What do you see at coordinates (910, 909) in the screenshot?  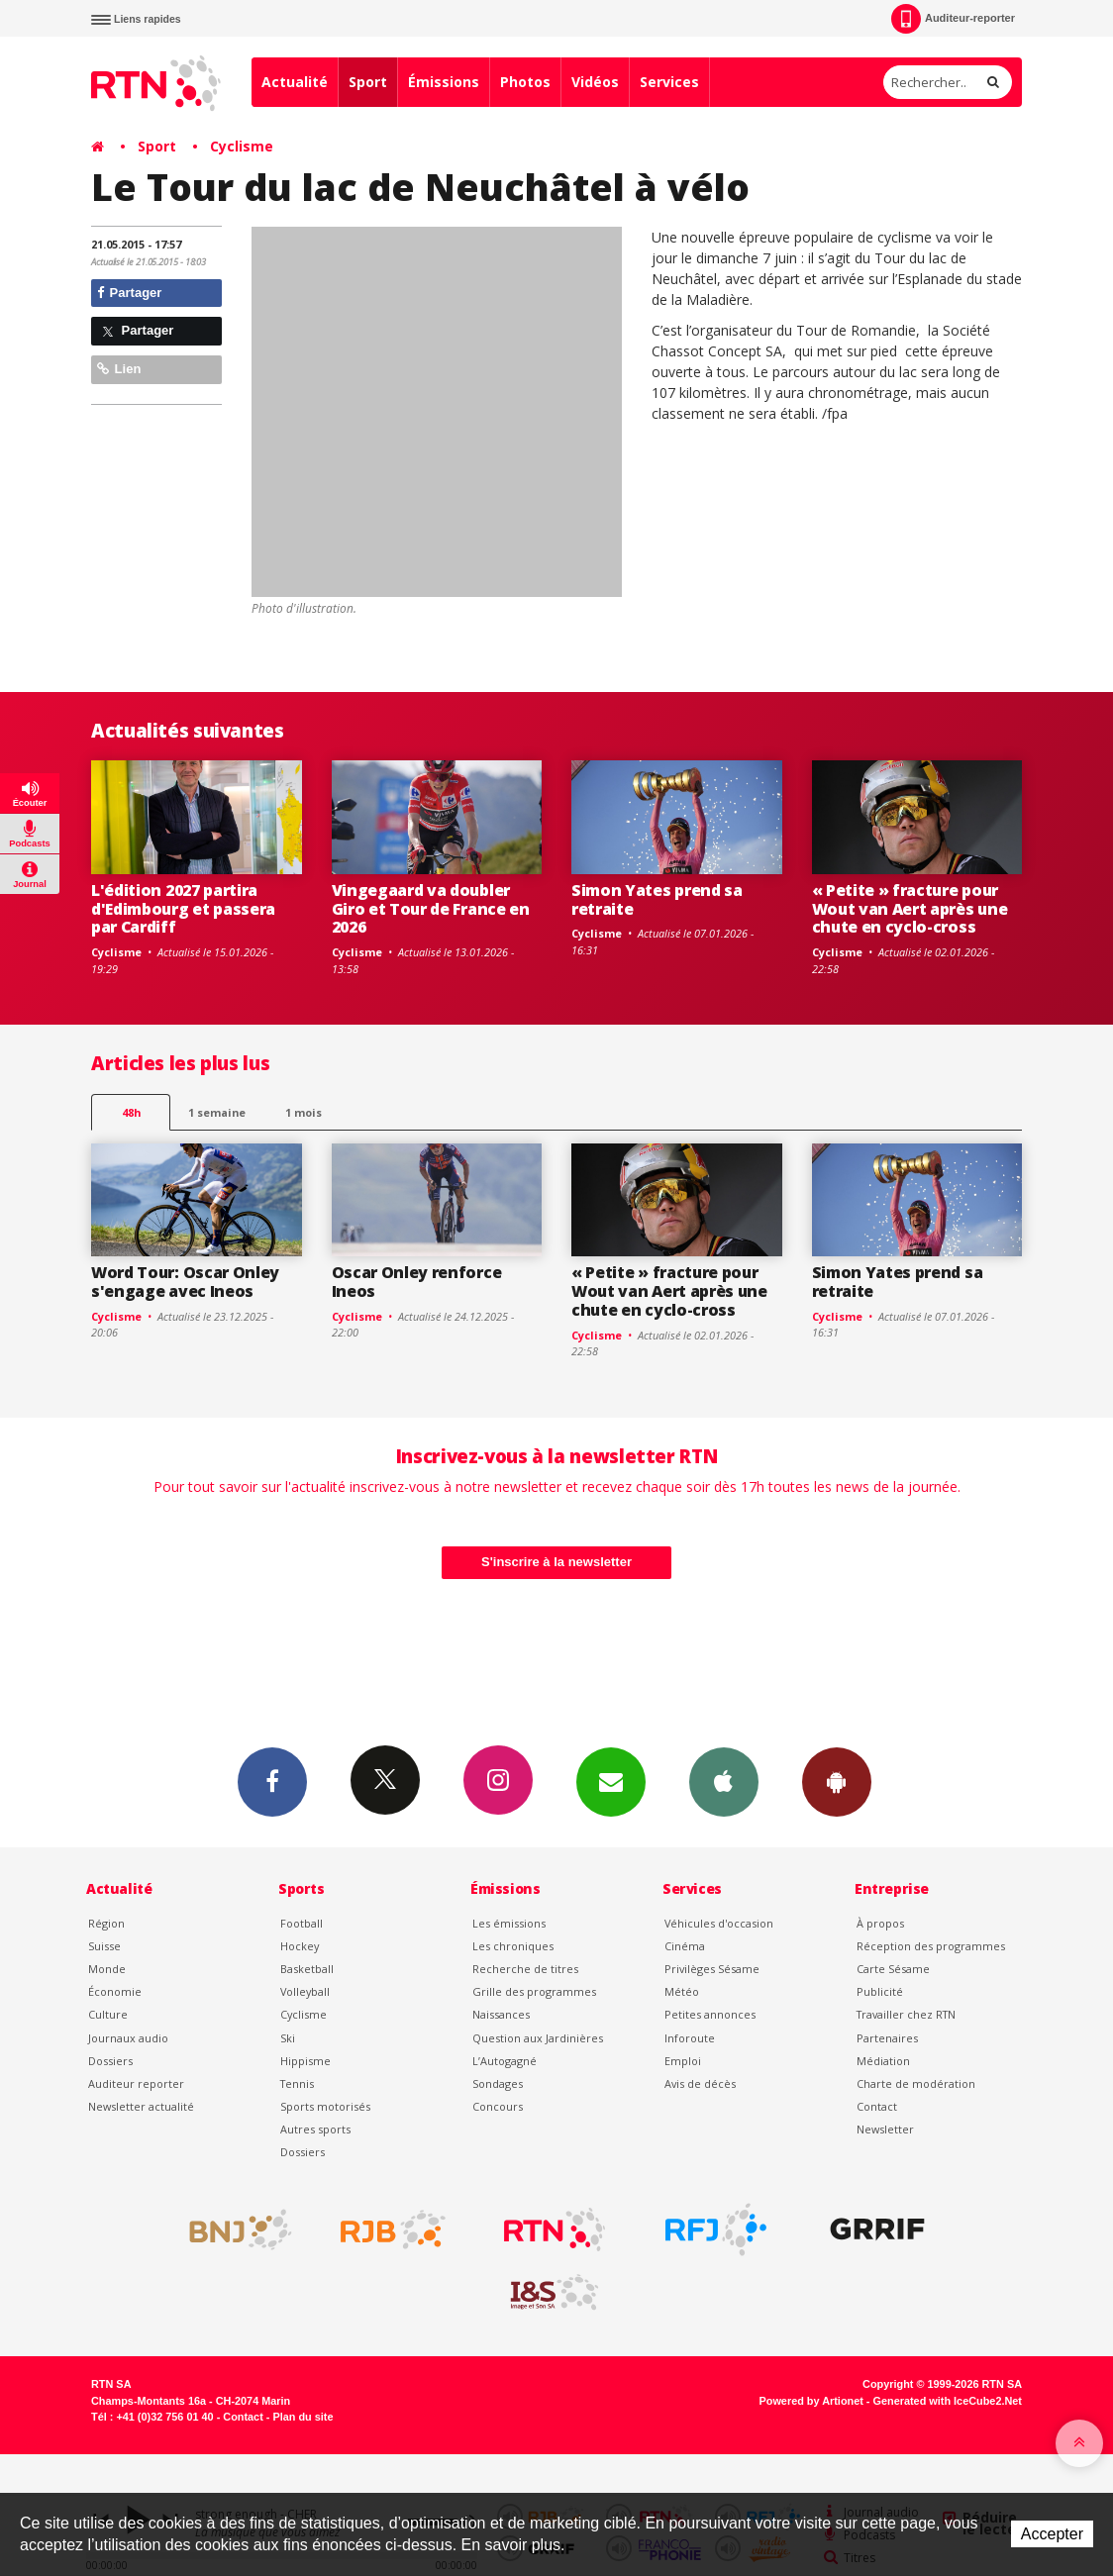 I see `« Petite » fracture pour Wout van Aert après une chute en cyclo-cross` at bounding box center [910, 909].